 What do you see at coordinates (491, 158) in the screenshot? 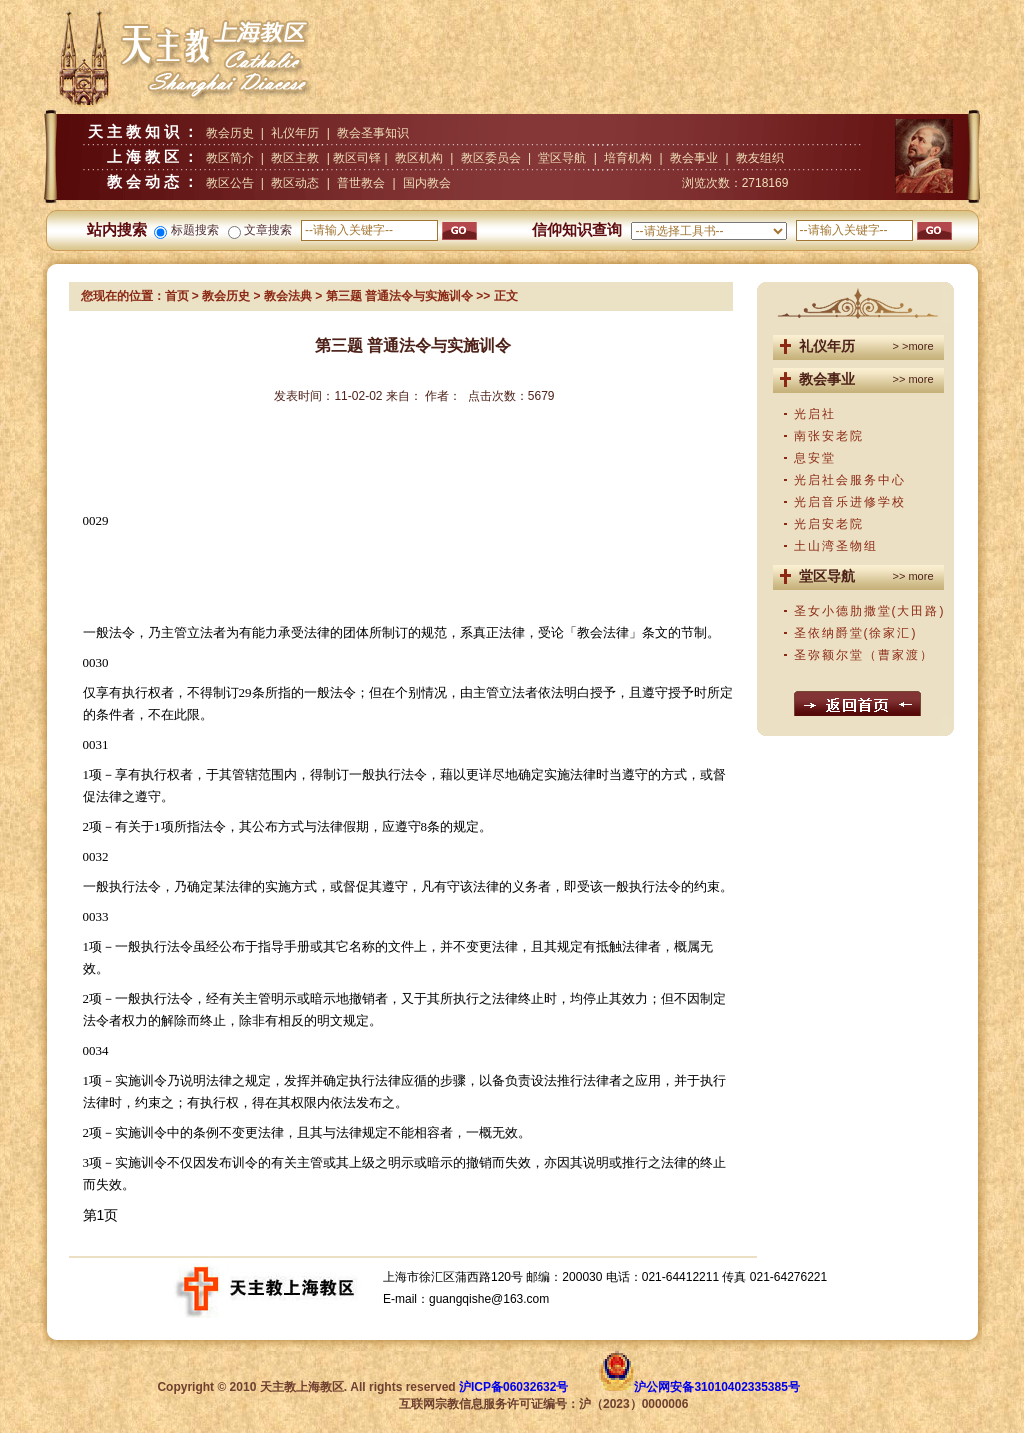
I see `教区委员会` at bounding box center [491, 158].